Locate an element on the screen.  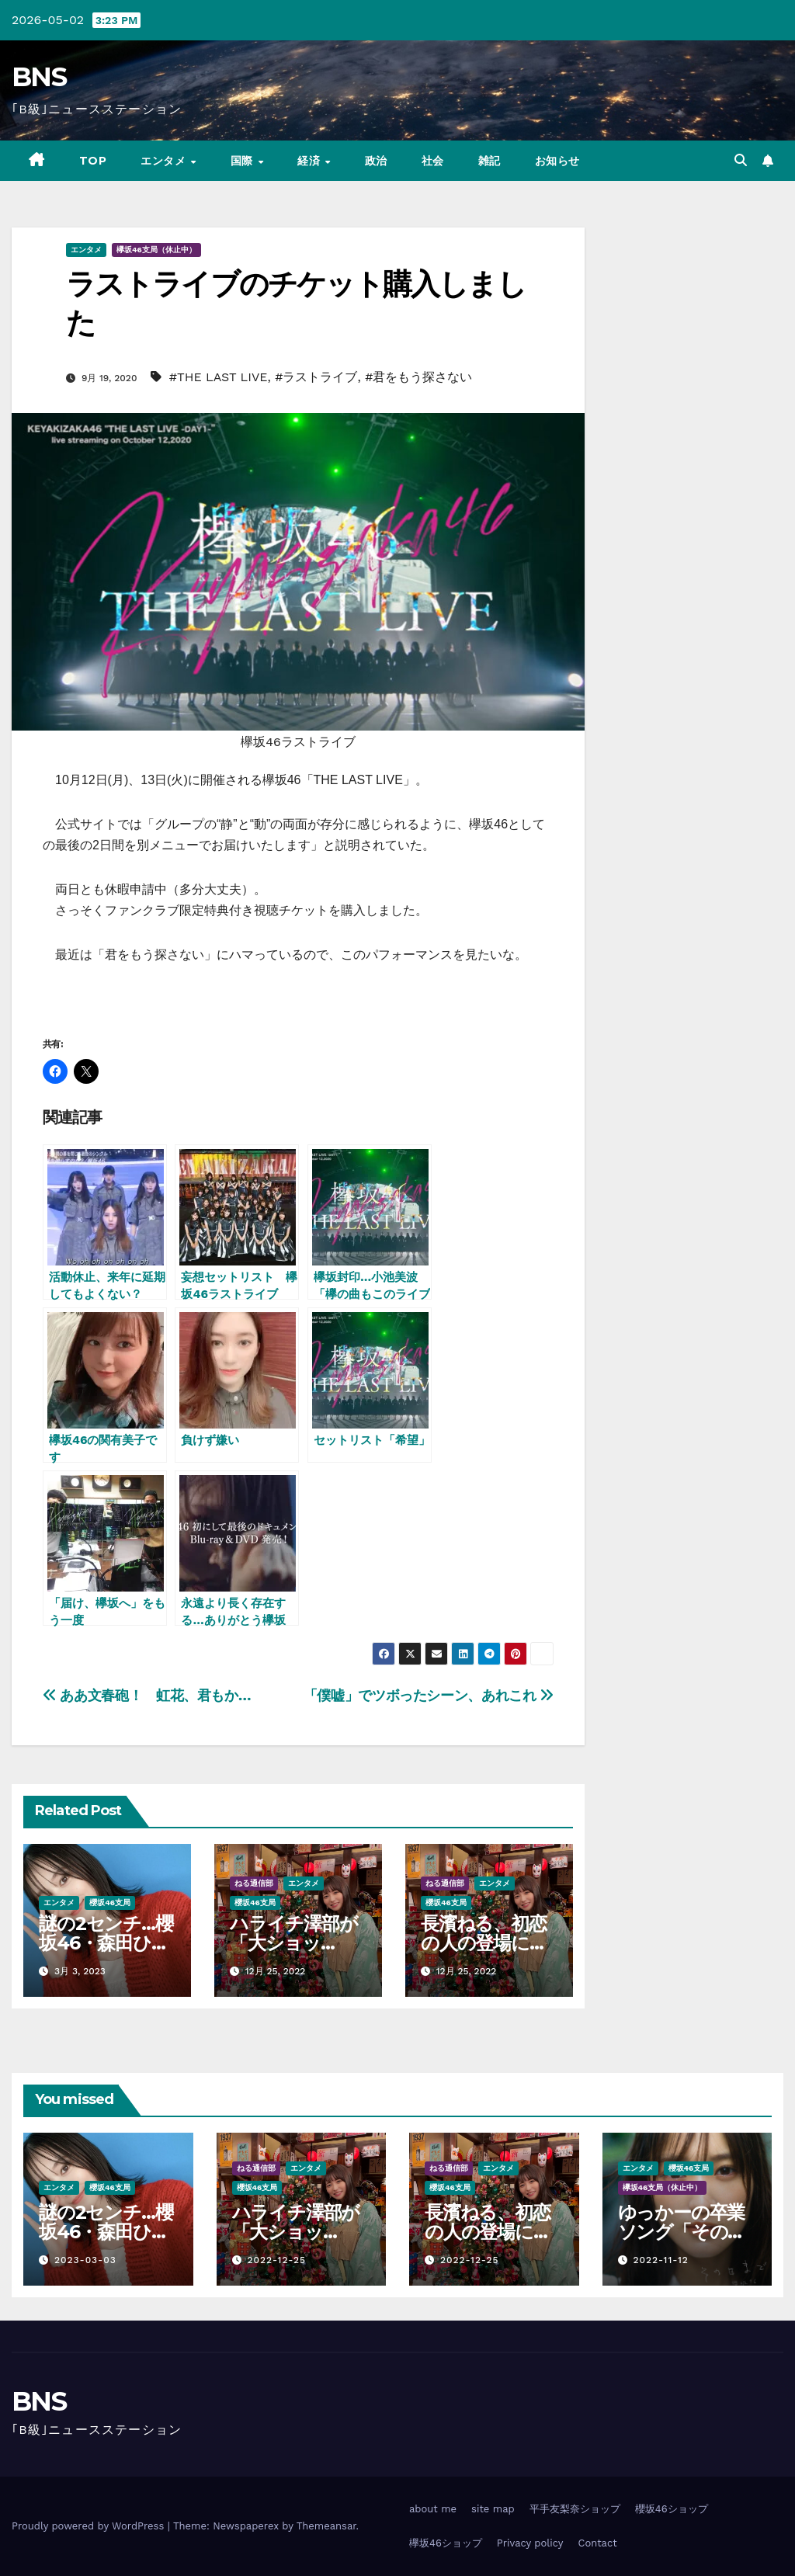
ああ文春砲！ 虹花、君もか… is located at coordinates (147, 1695).